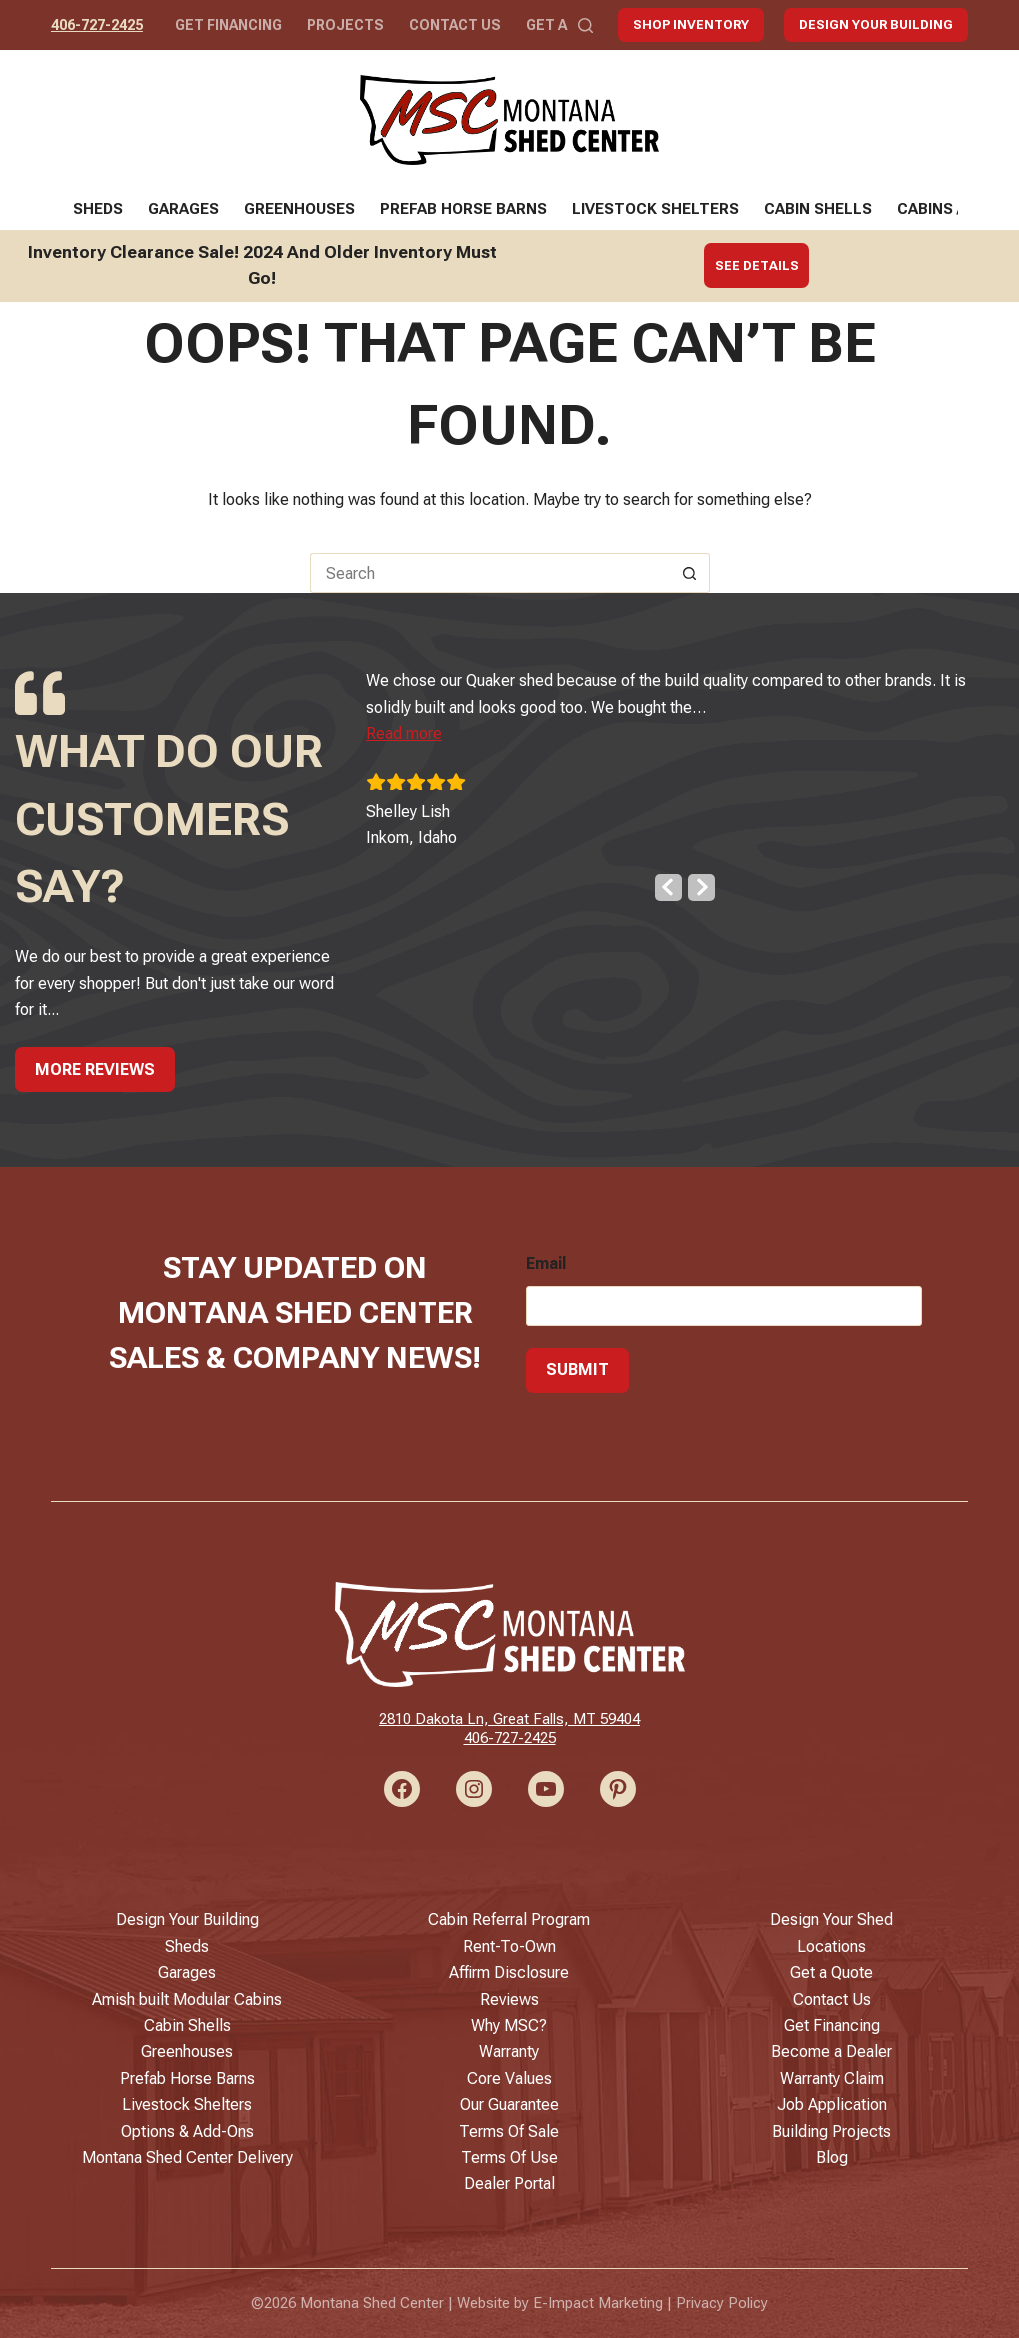 The height and width of the screenshot is (2338, 1019). Describe the element at coordinates (585, 25) in the screenshot. I see `[Search]` at that location.